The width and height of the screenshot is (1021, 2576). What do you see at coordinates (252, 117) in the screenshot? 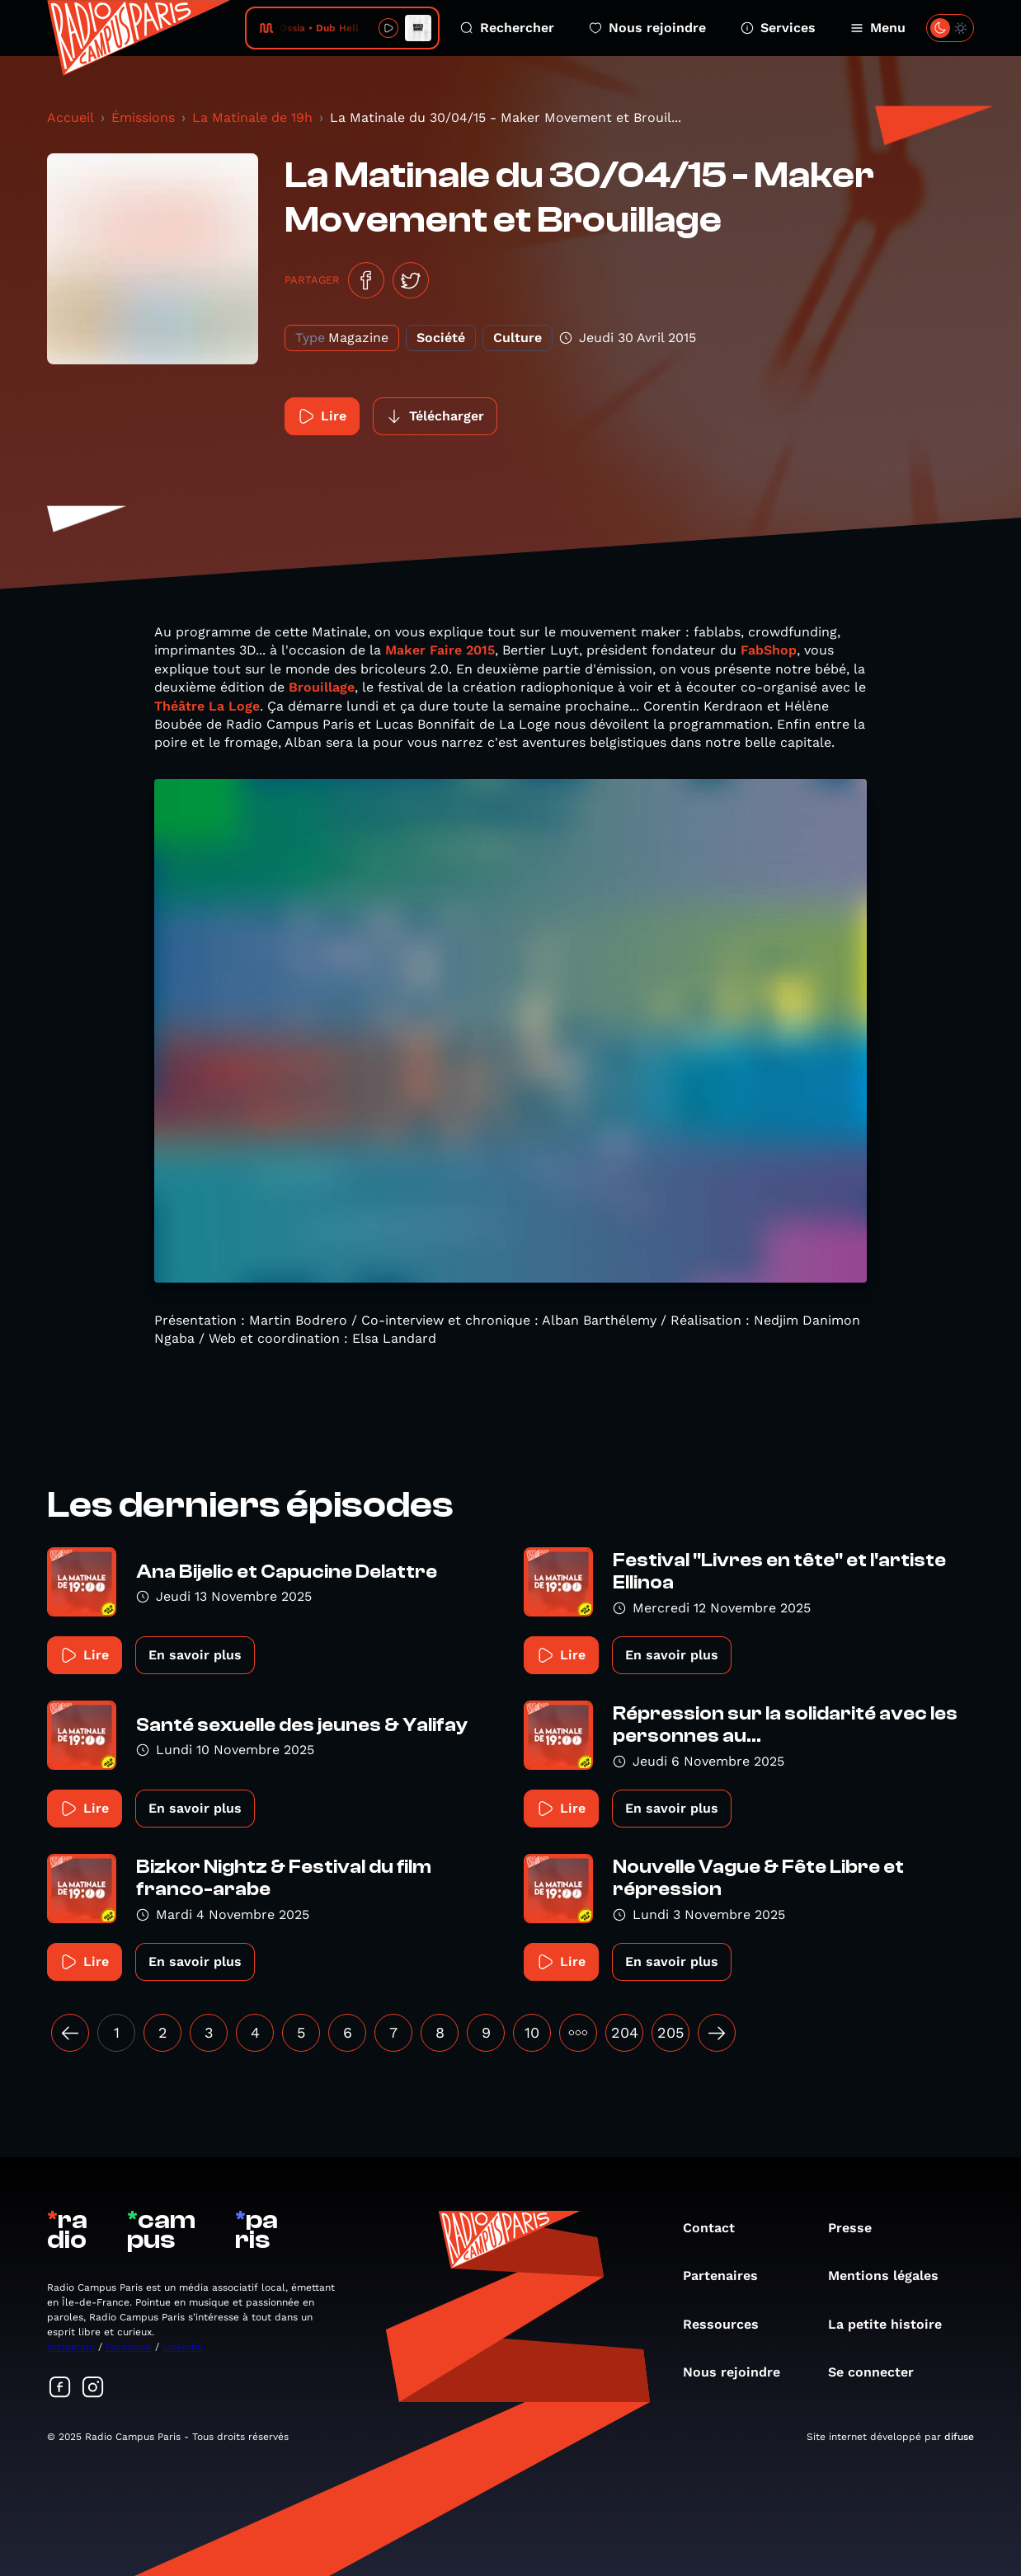
I see `La Matinale de 19h` at bounding box center [252, 117].